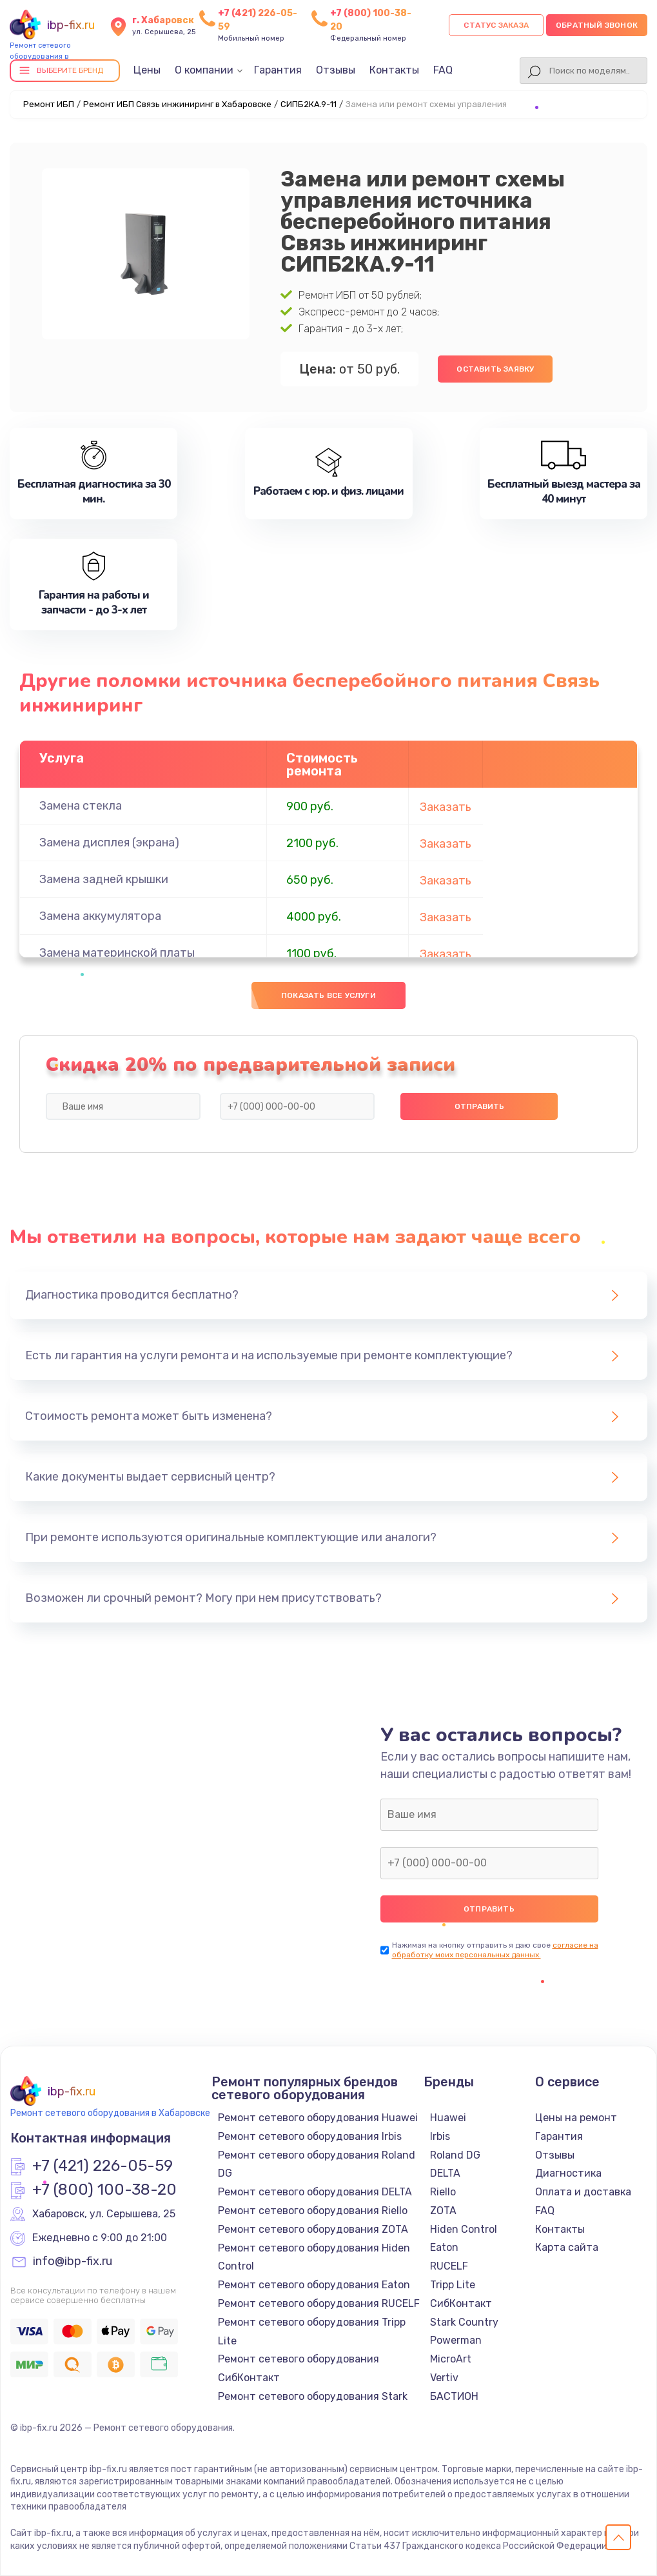  What do you see at coordinates (102, 2166) in the screenshot?
I see `+7 (421) 226-05-59` at bounding box center [102, 2166].